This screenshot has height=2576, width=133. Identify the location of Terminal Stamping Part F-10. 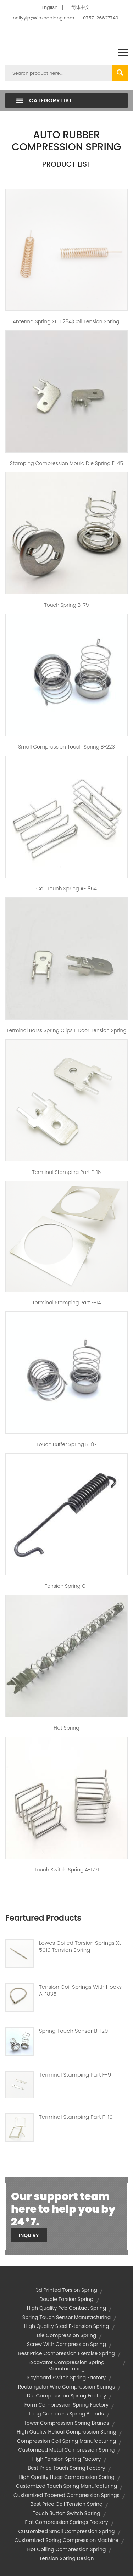
(75, 2117).